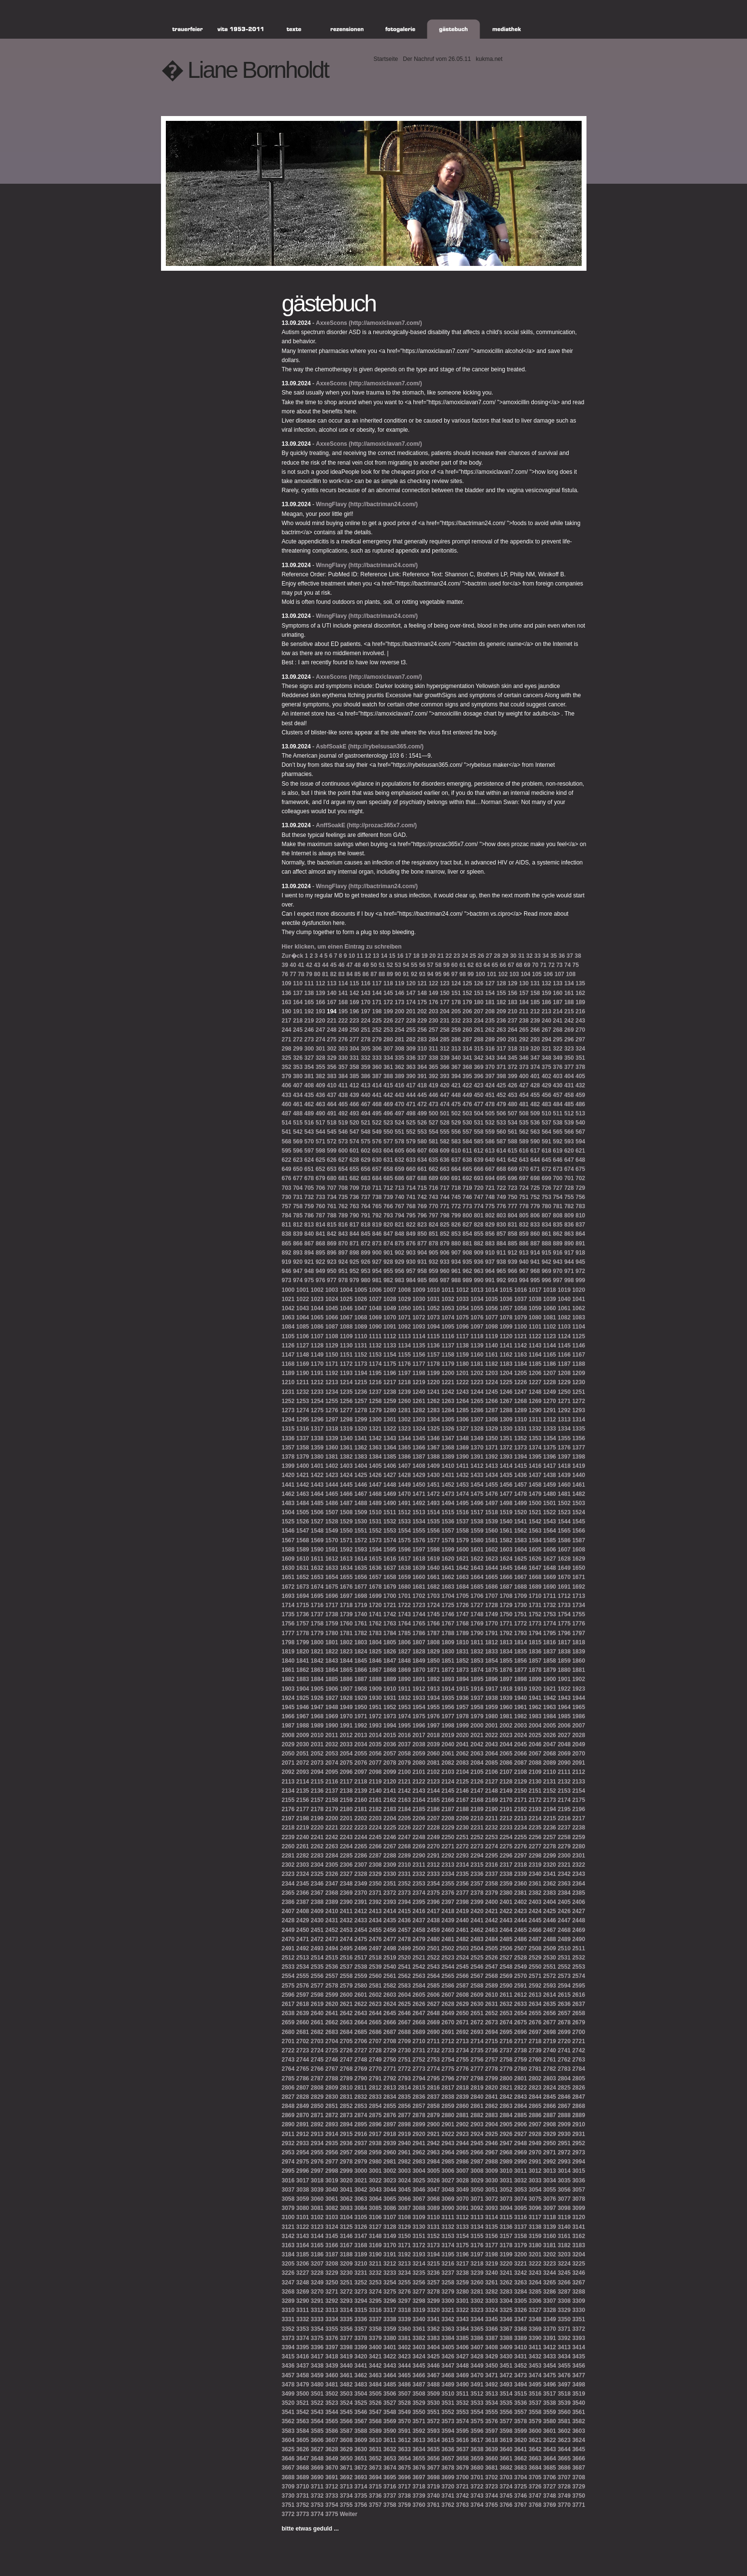 The height and width of the screenshot is (2576, 747). What do you see at coordinates (578, 1549) in the screenshot?
I see `1608` at bounding box center [578, 1549].